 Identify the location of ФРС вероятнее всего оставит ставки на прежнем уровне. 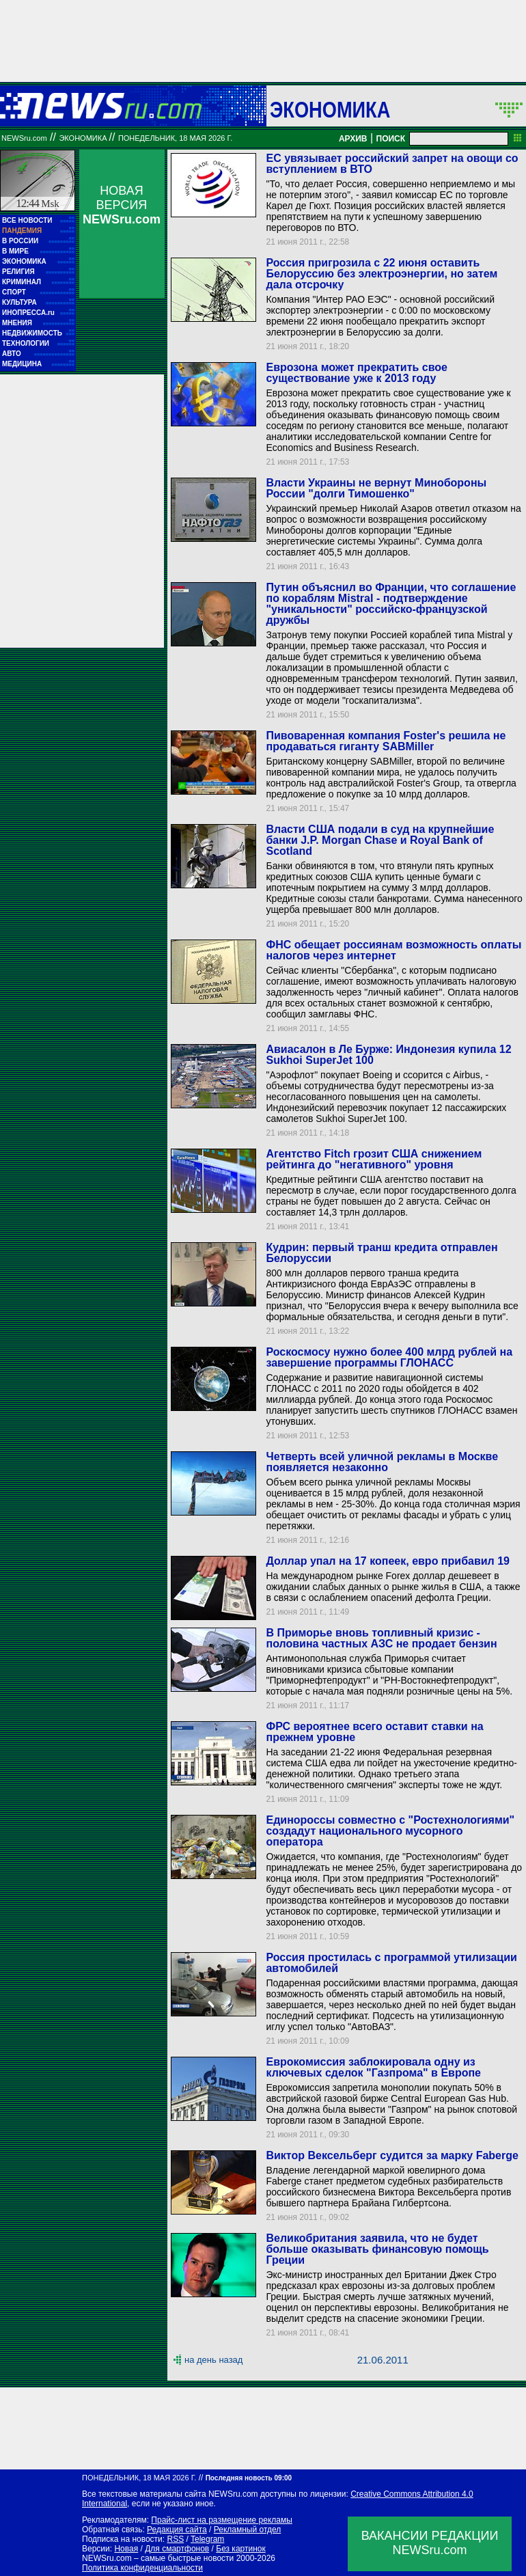
(374, 1732).